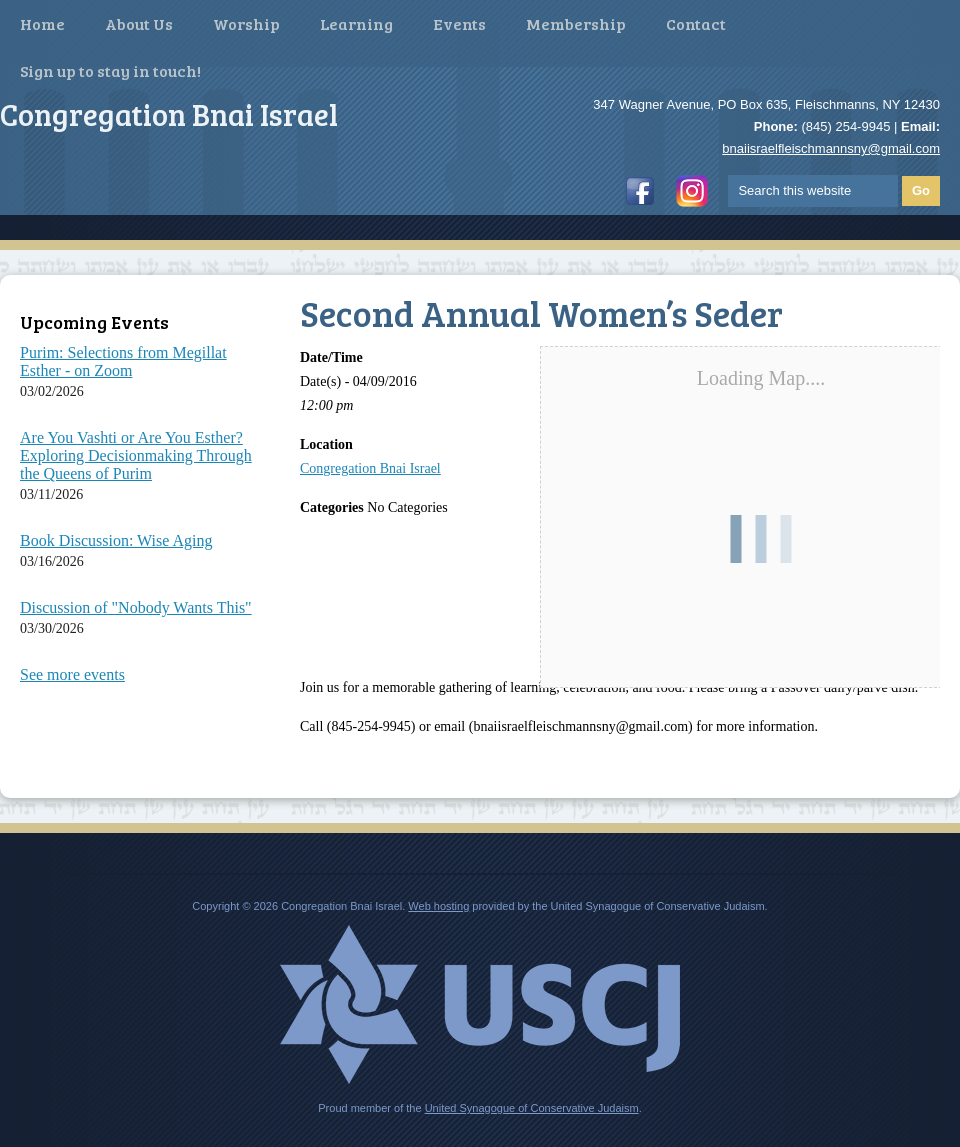  I want to click on Home, so click(42, 23).